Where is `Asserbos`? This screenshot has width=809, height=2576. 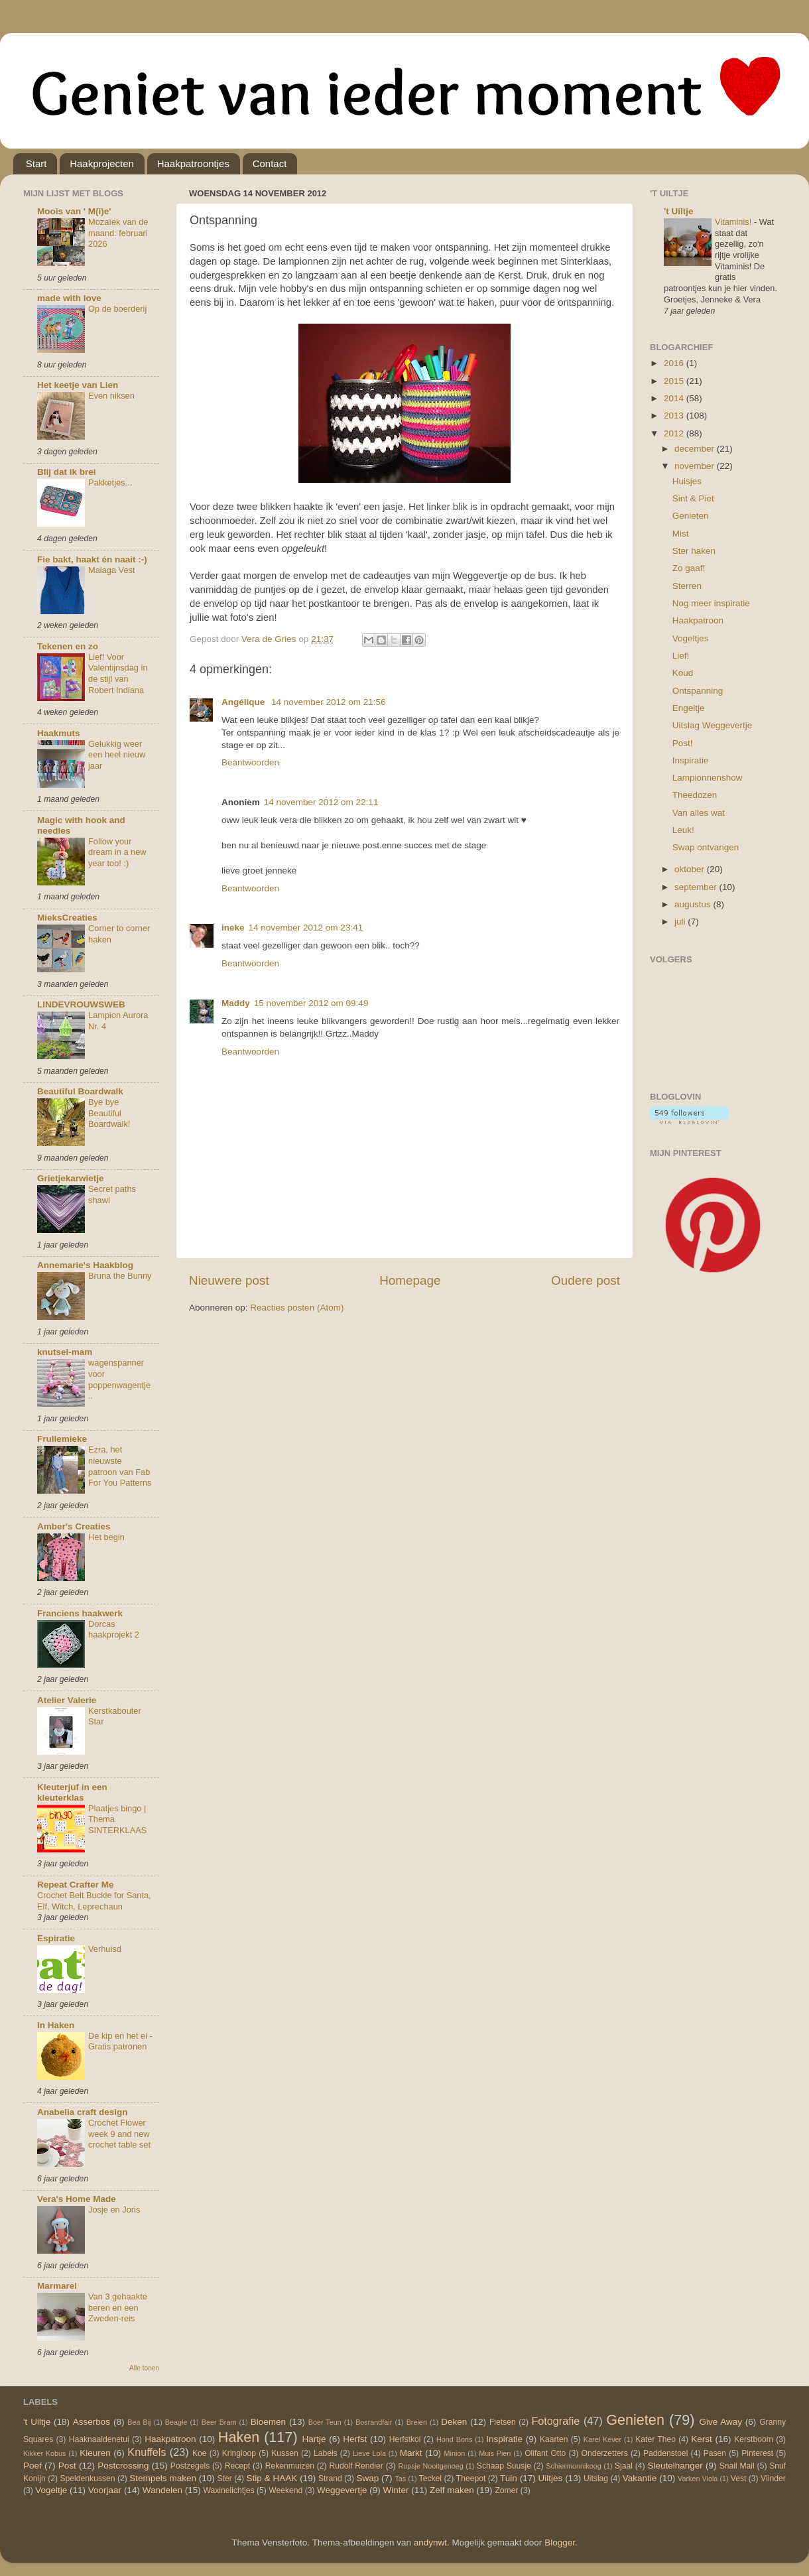 Asserbos is located at coordinates (91, 2422).